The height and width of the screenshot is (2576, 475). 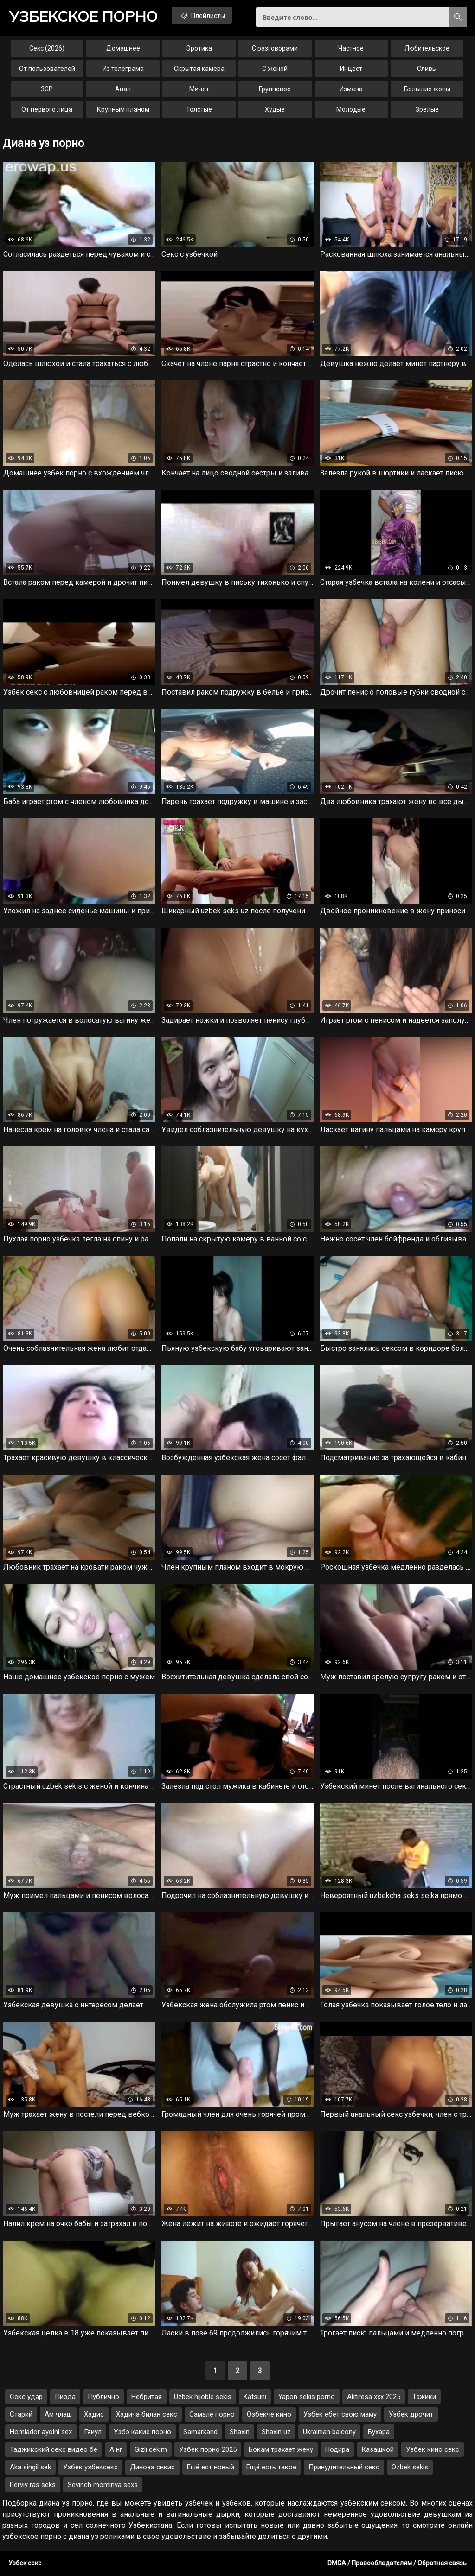 I want to click on Homlador ayolni sex, so click(x=41, y=2432).